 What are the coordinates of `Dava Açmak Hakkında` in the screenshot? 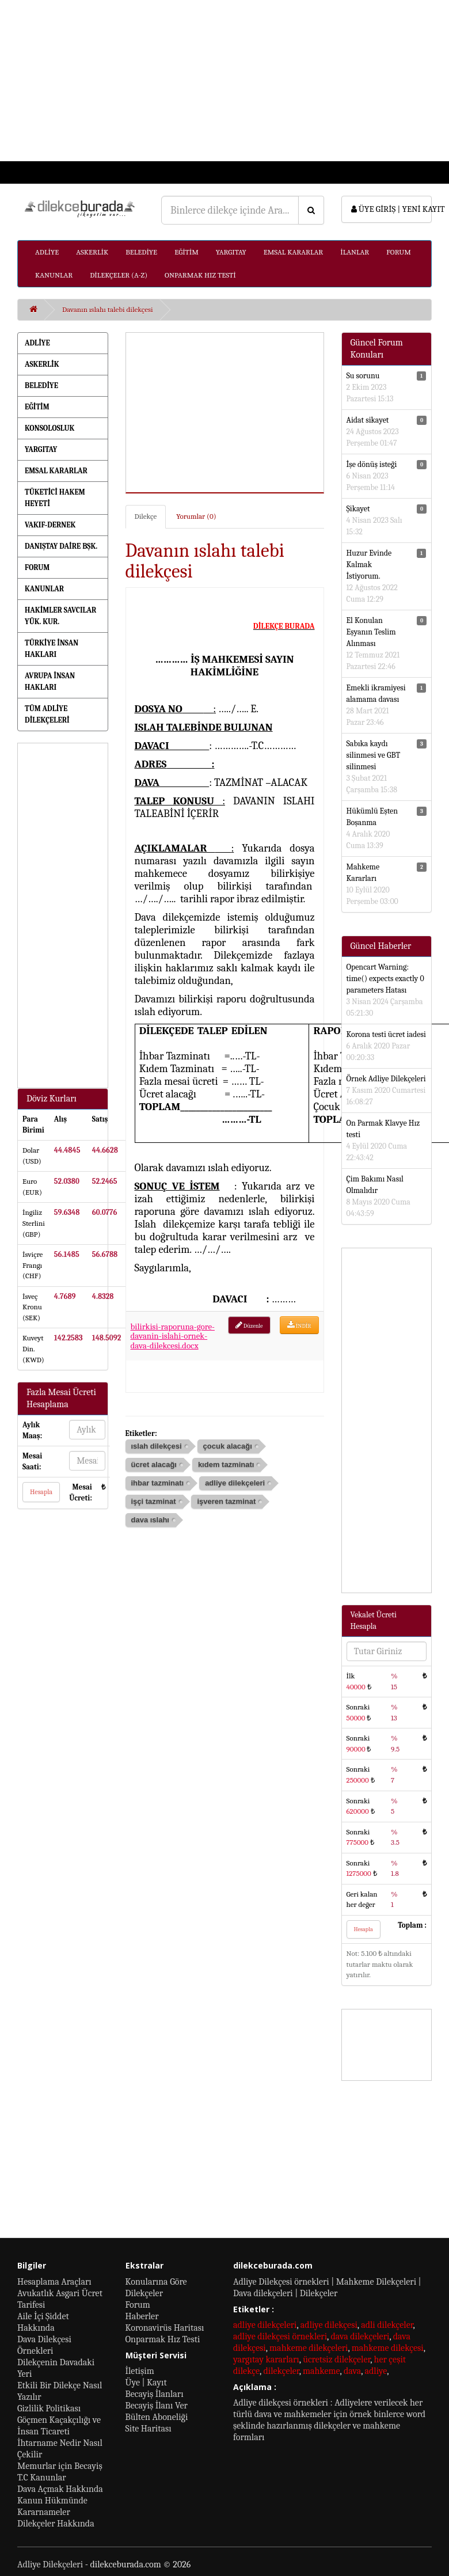 It's located at (60, 2489).